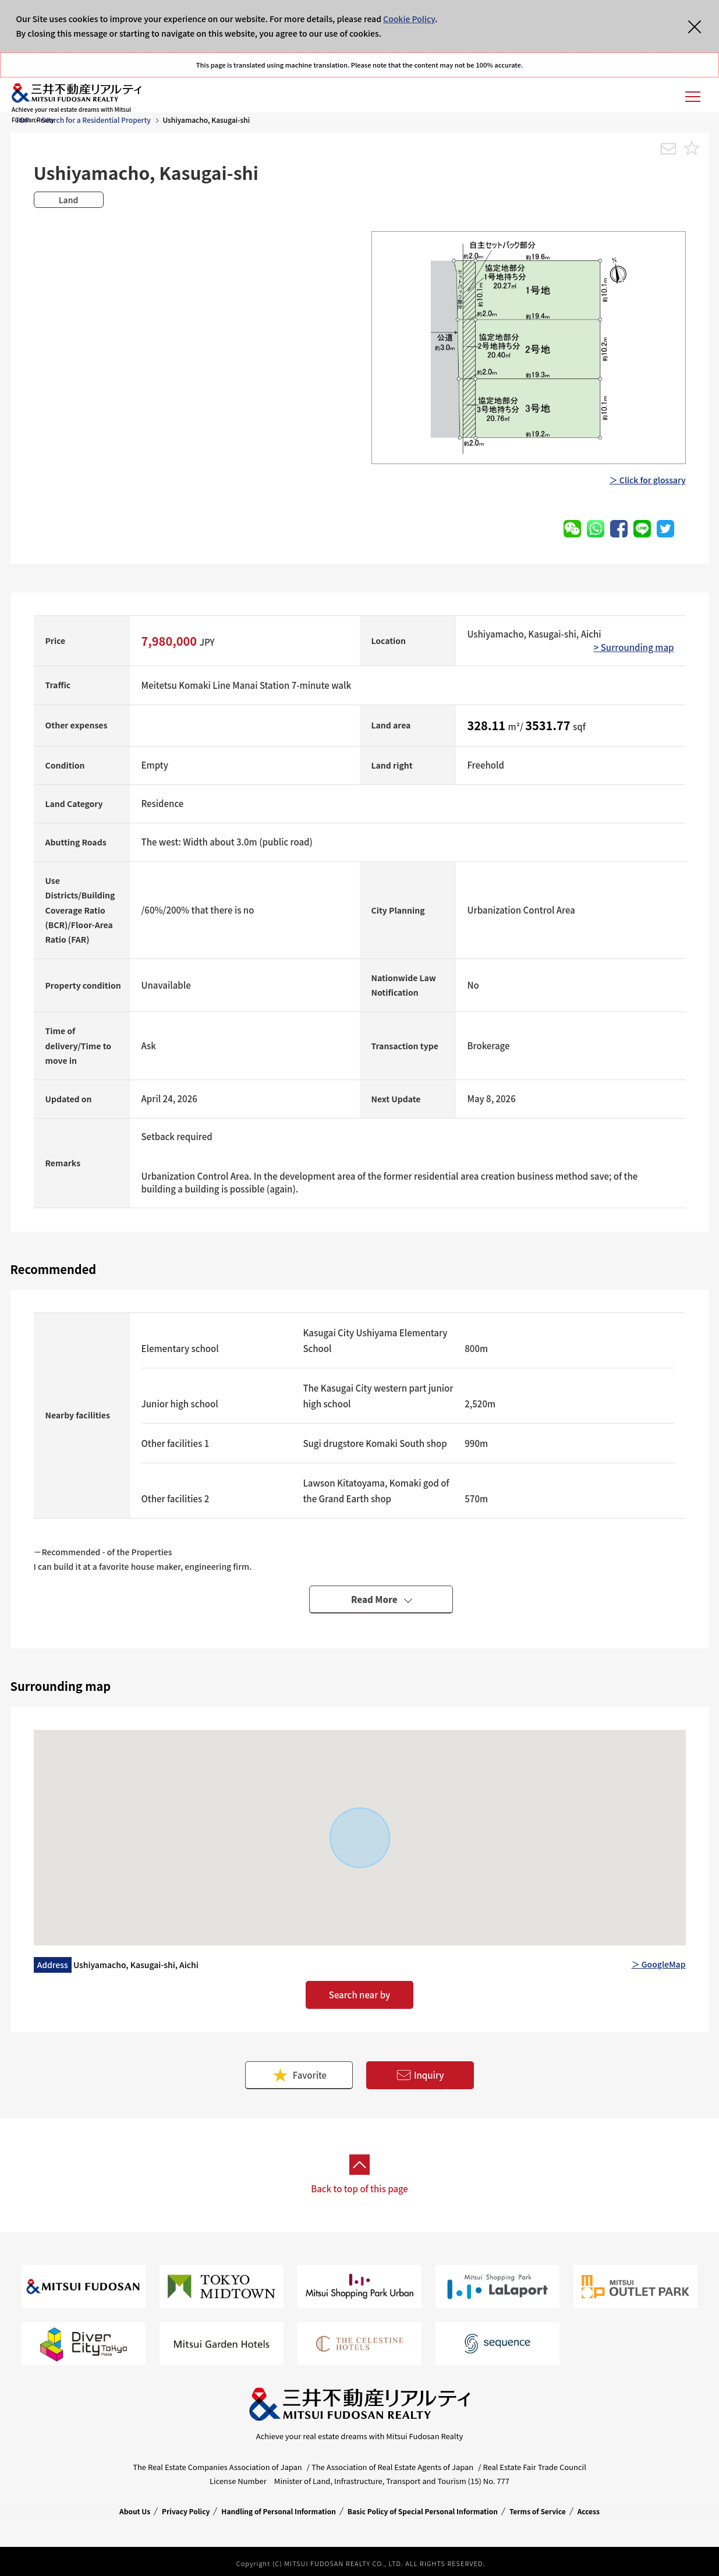  What do you see at coordinates (537, 2511) in the screenshot?
I see `Terms of Service` at bounding box center [537, 2511].